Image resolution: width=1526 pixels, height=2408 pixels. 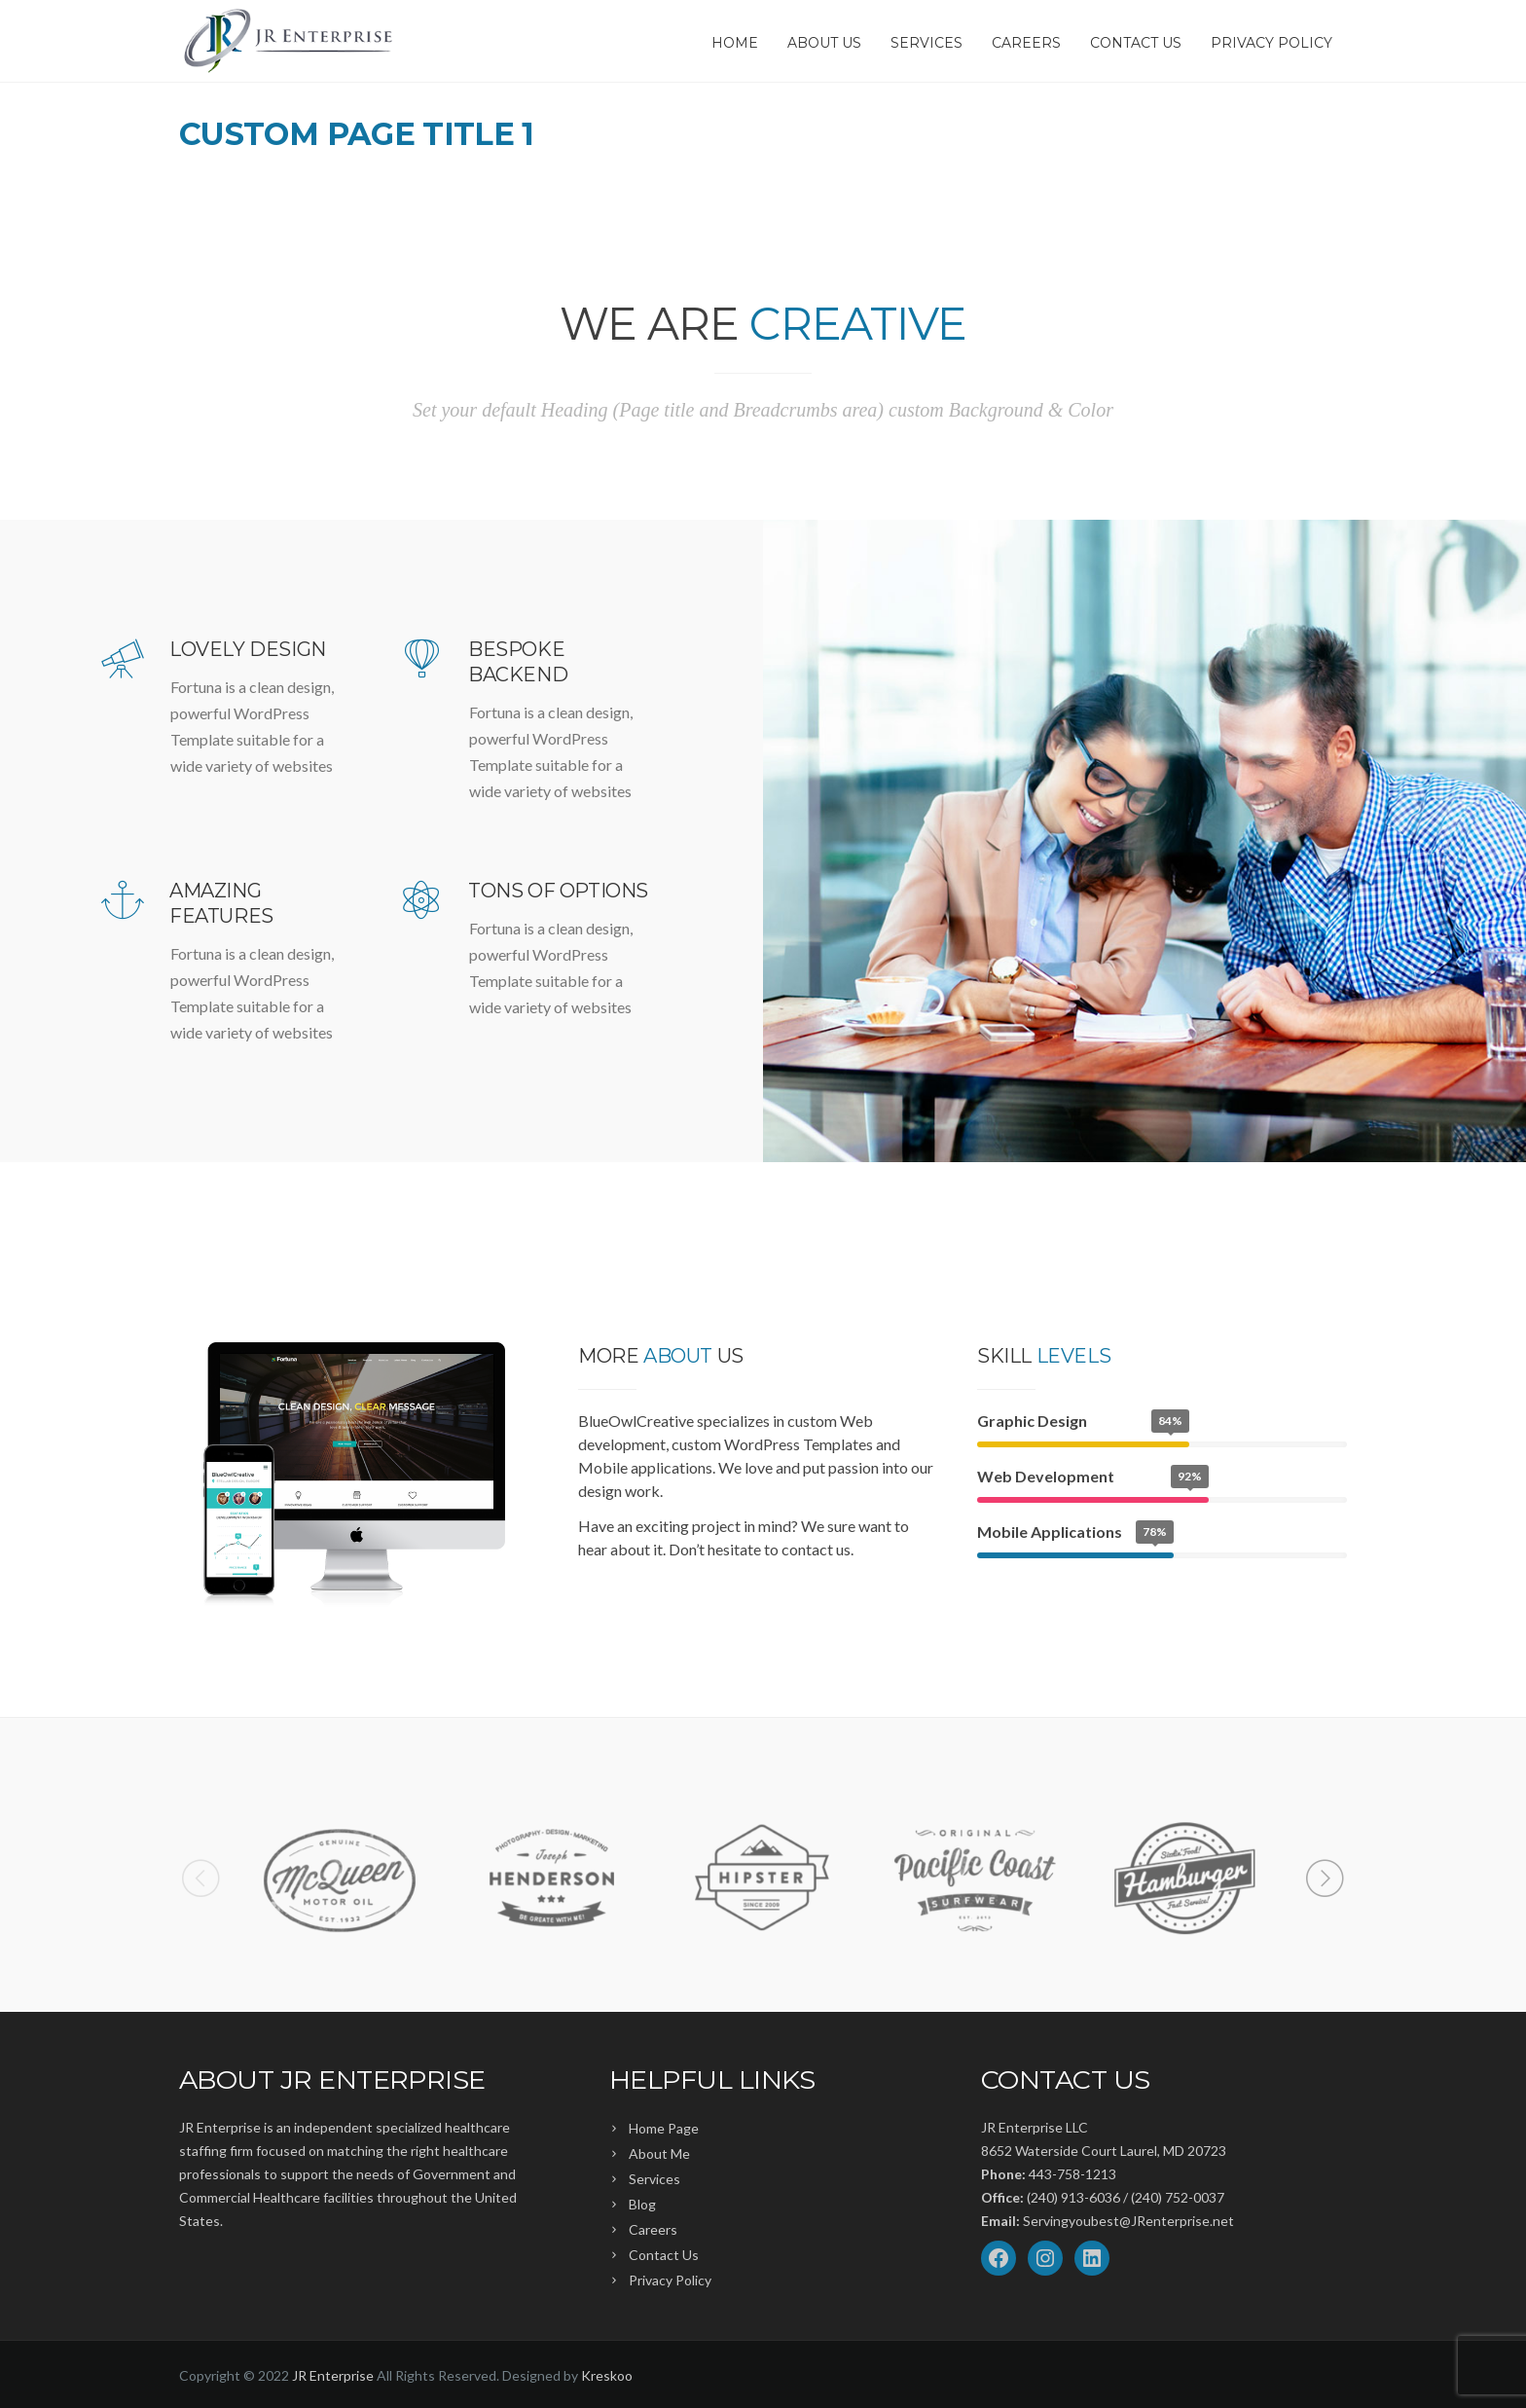 I want to click on Home Page, so click(x=664, y=2128).